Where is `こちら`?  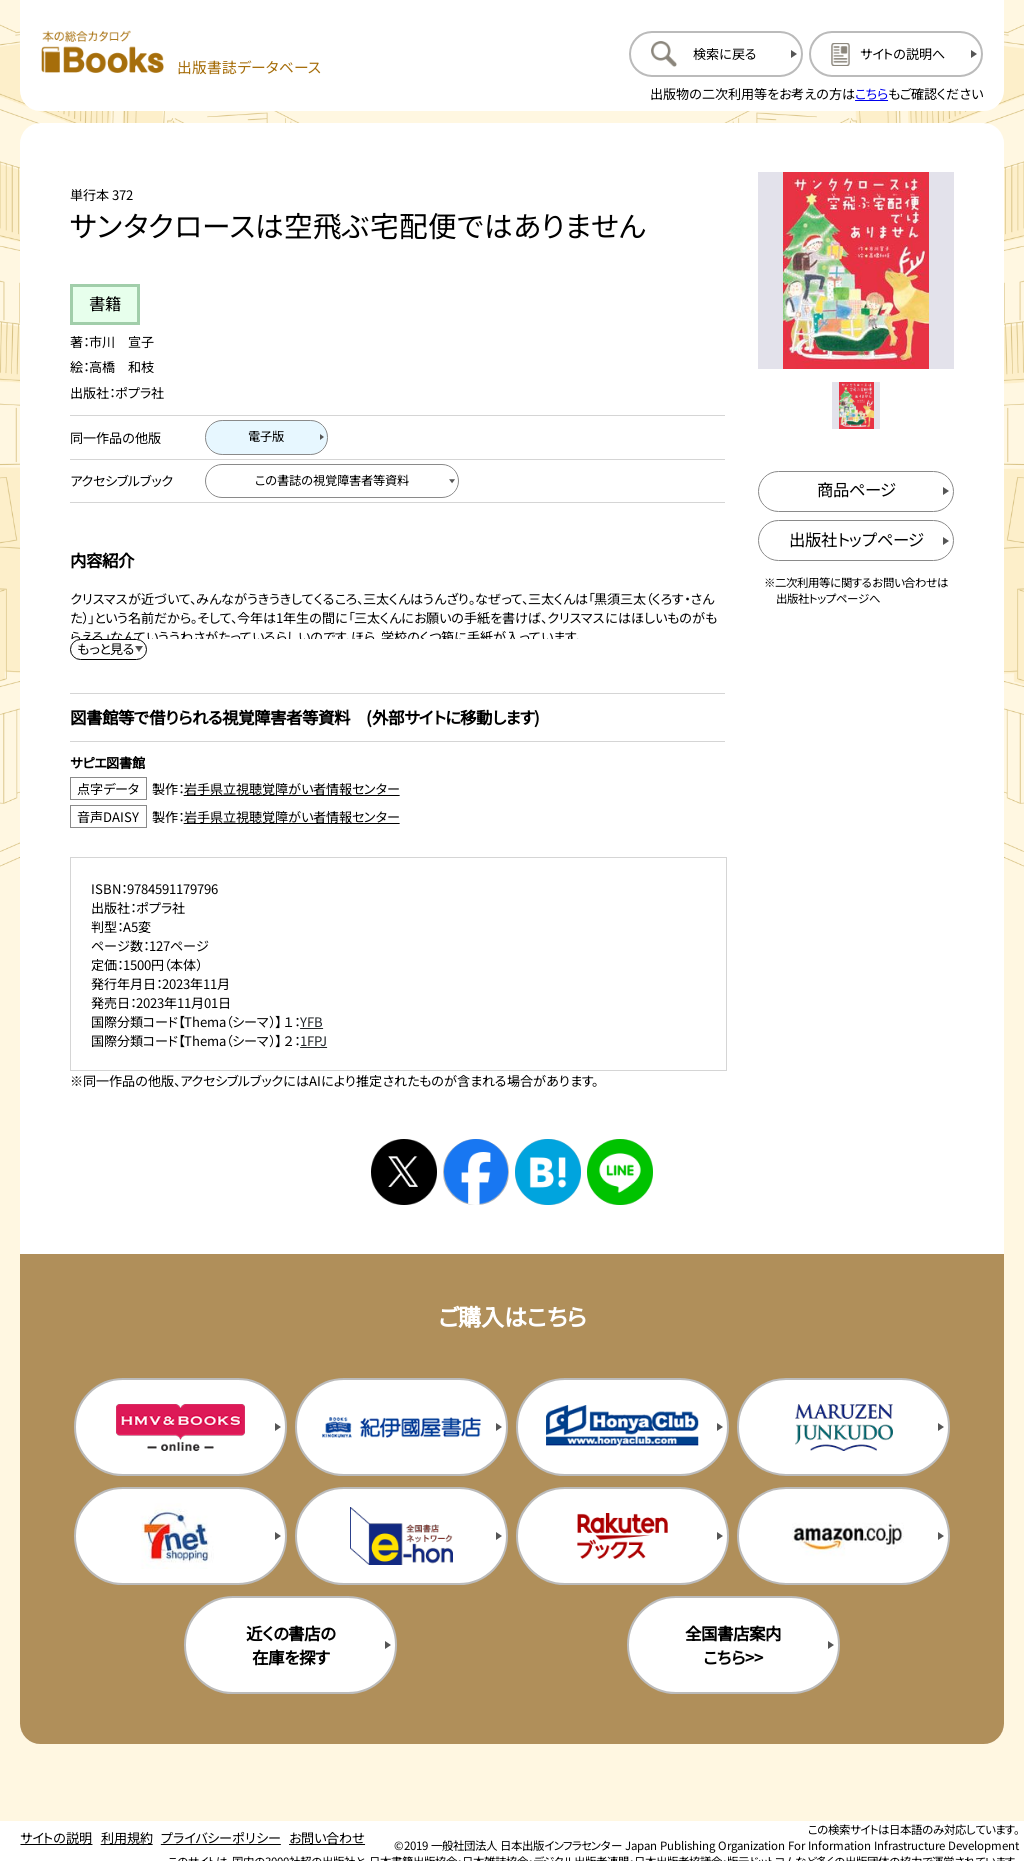 こちら is located at coordinates (871, 93).